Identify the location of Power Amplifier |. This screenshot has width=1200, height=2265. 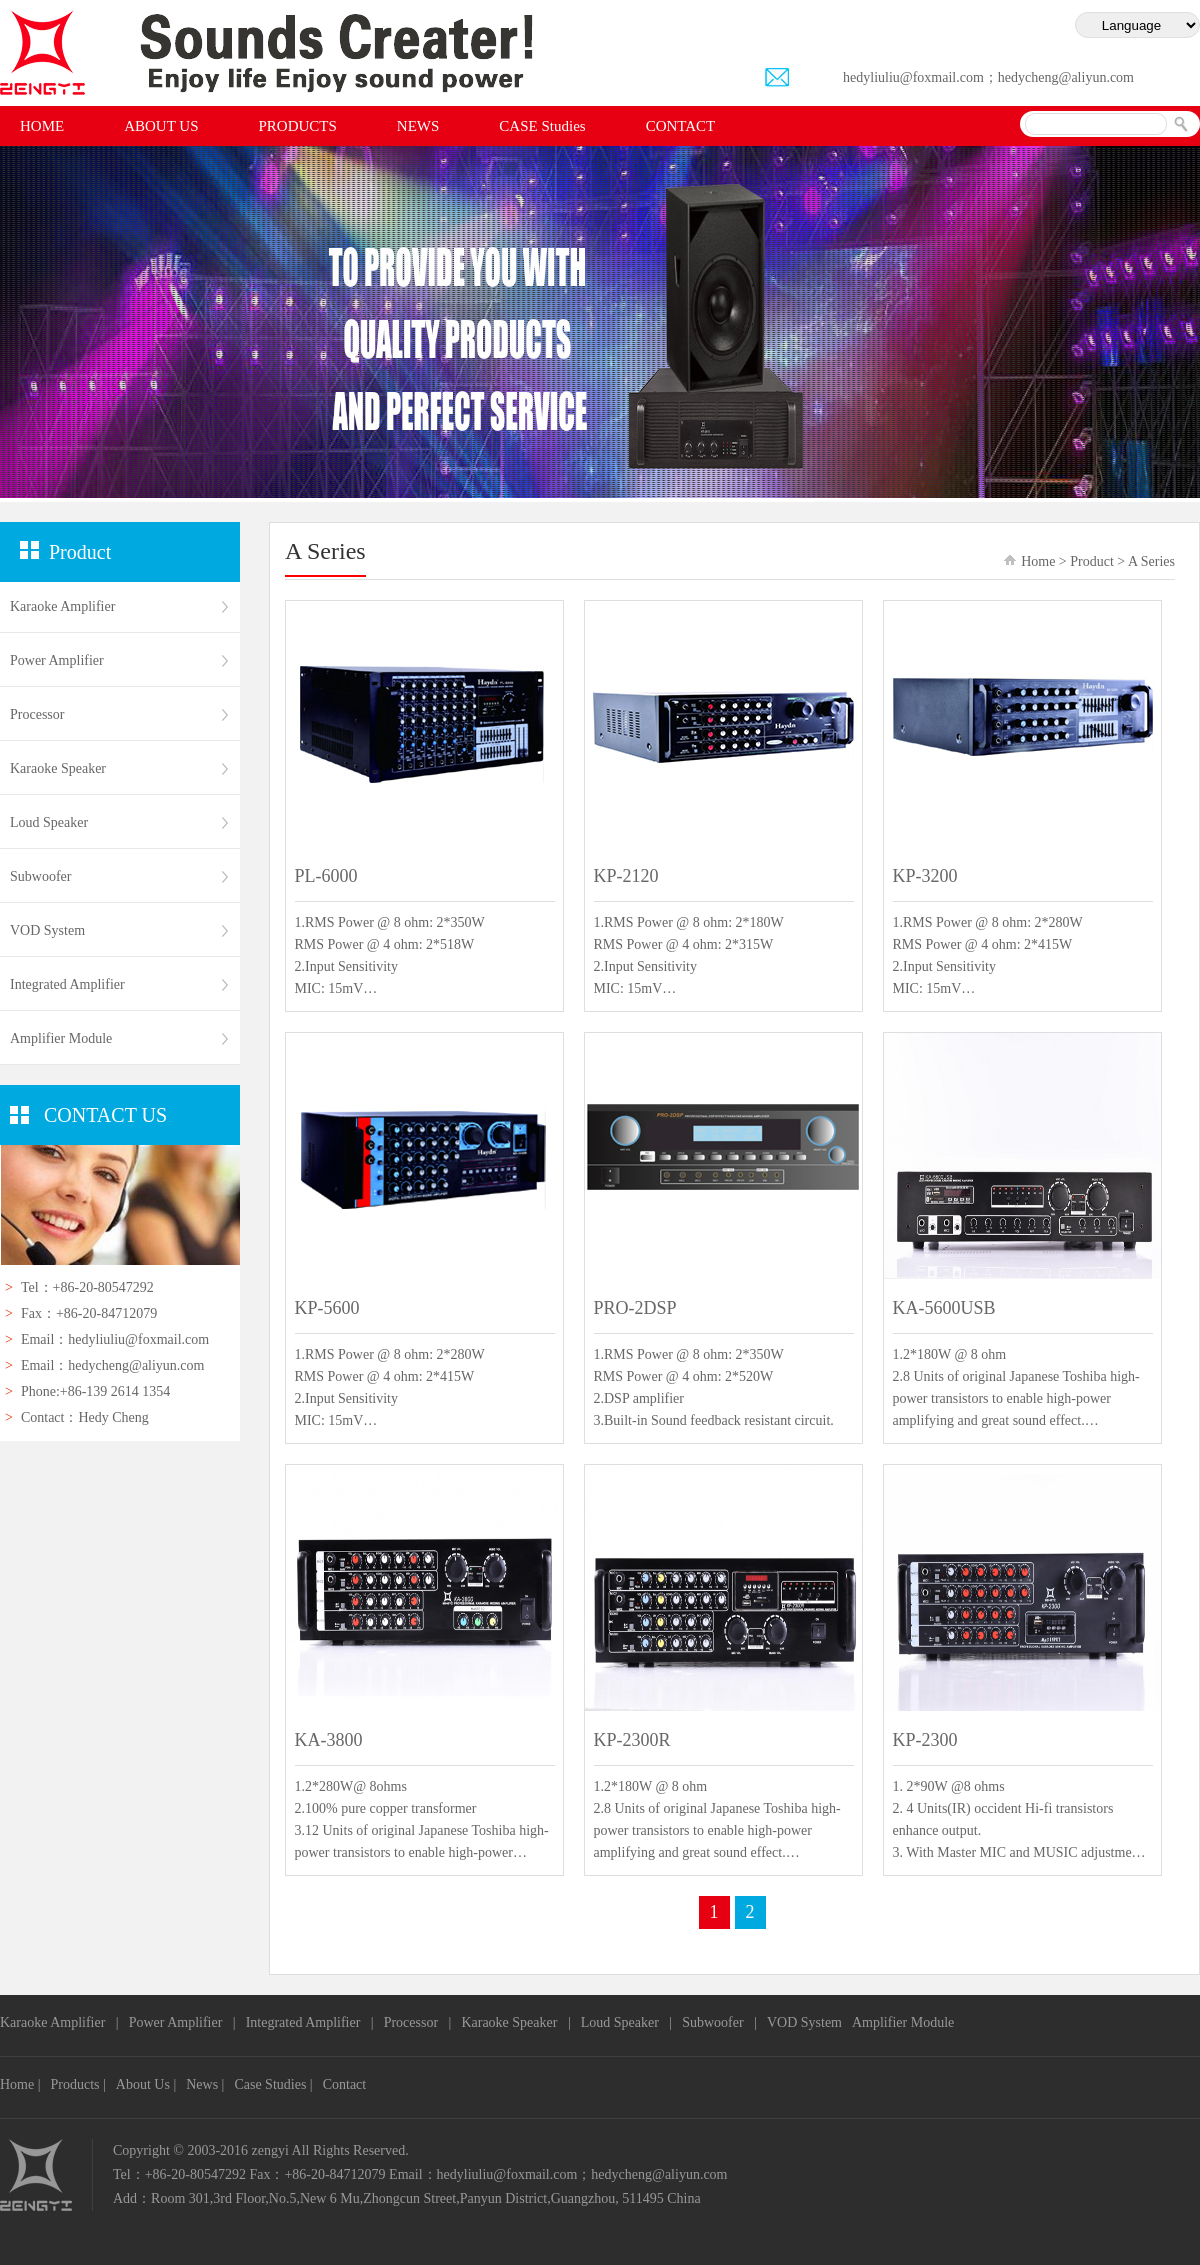
(182, 2022).